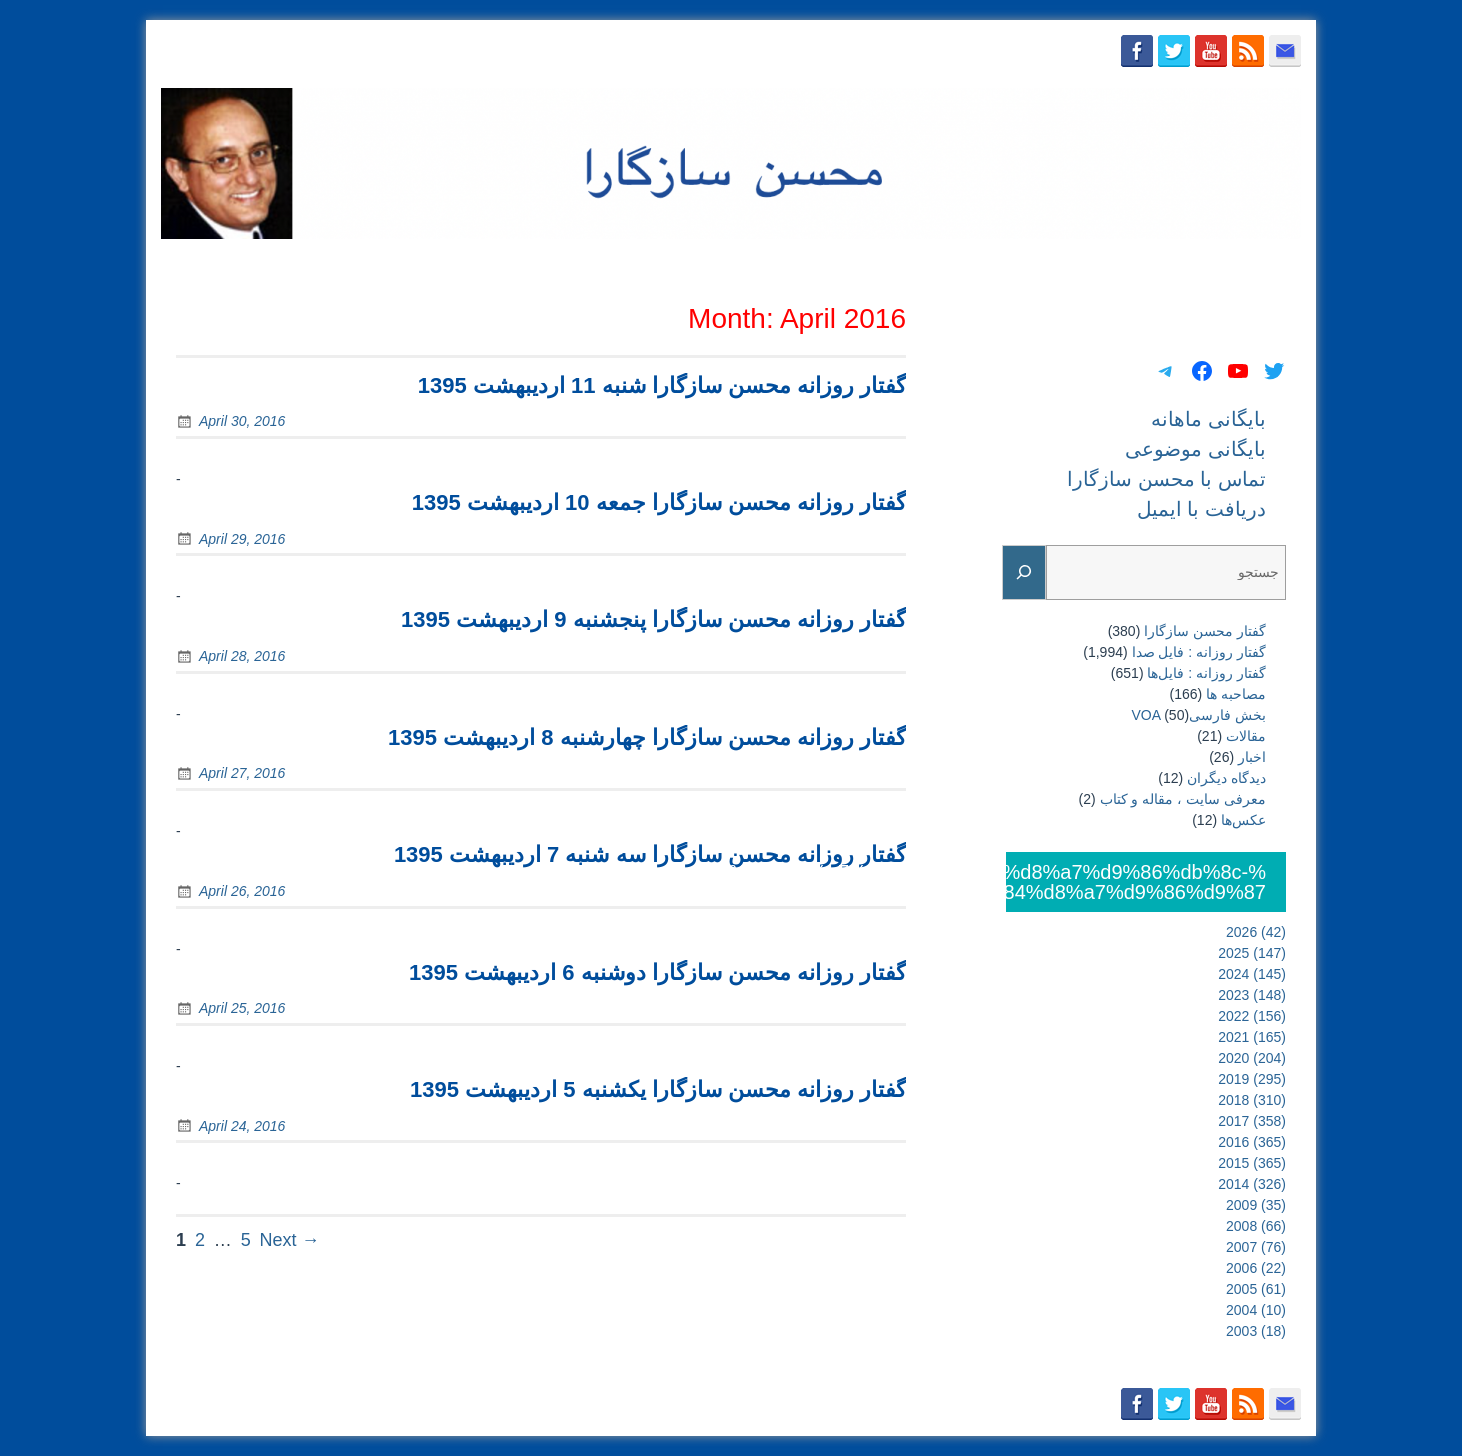 The image size is (1462, 1456). Describe the element at coordinates (1256, 932) in the screenshot. I see `2026` at that location.